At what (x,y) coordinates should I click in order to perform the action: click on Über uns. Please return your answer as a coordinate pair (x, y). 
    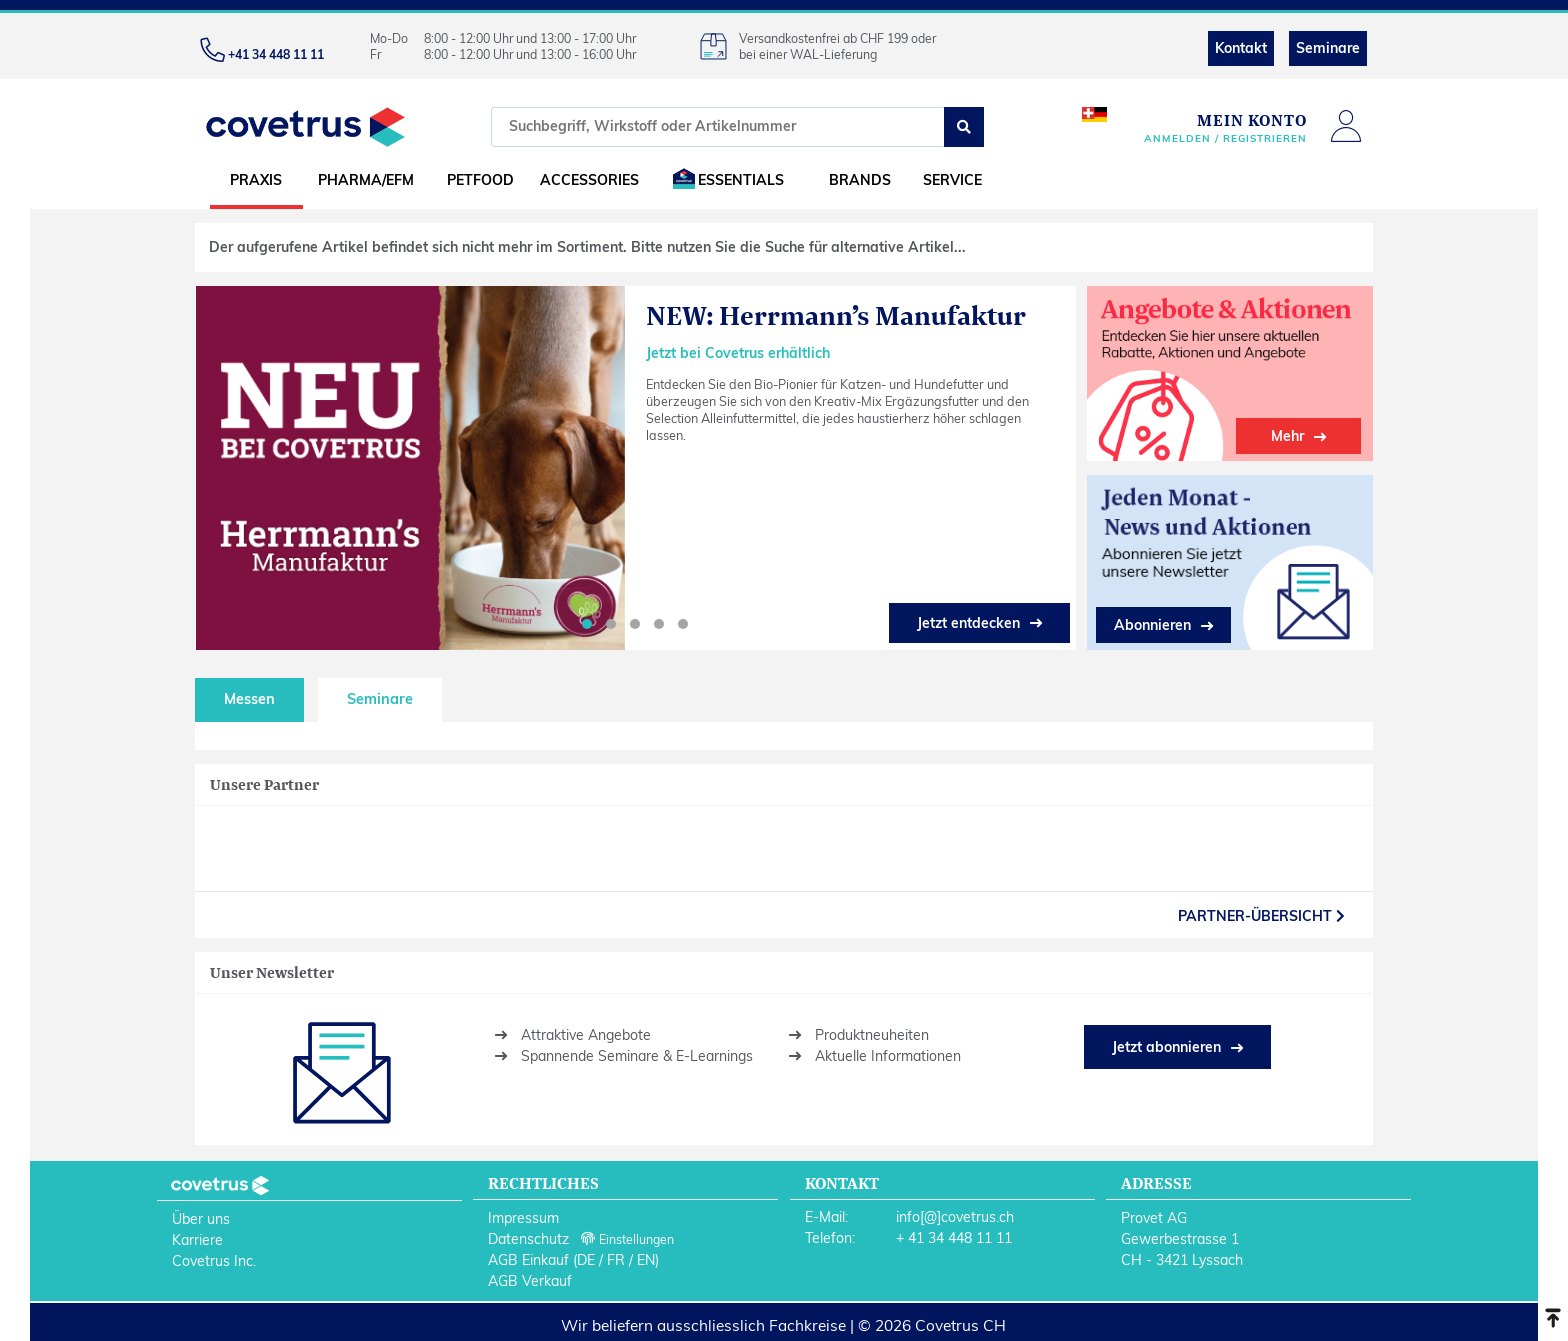
    Looking at the image, I should click on (201, 1219).